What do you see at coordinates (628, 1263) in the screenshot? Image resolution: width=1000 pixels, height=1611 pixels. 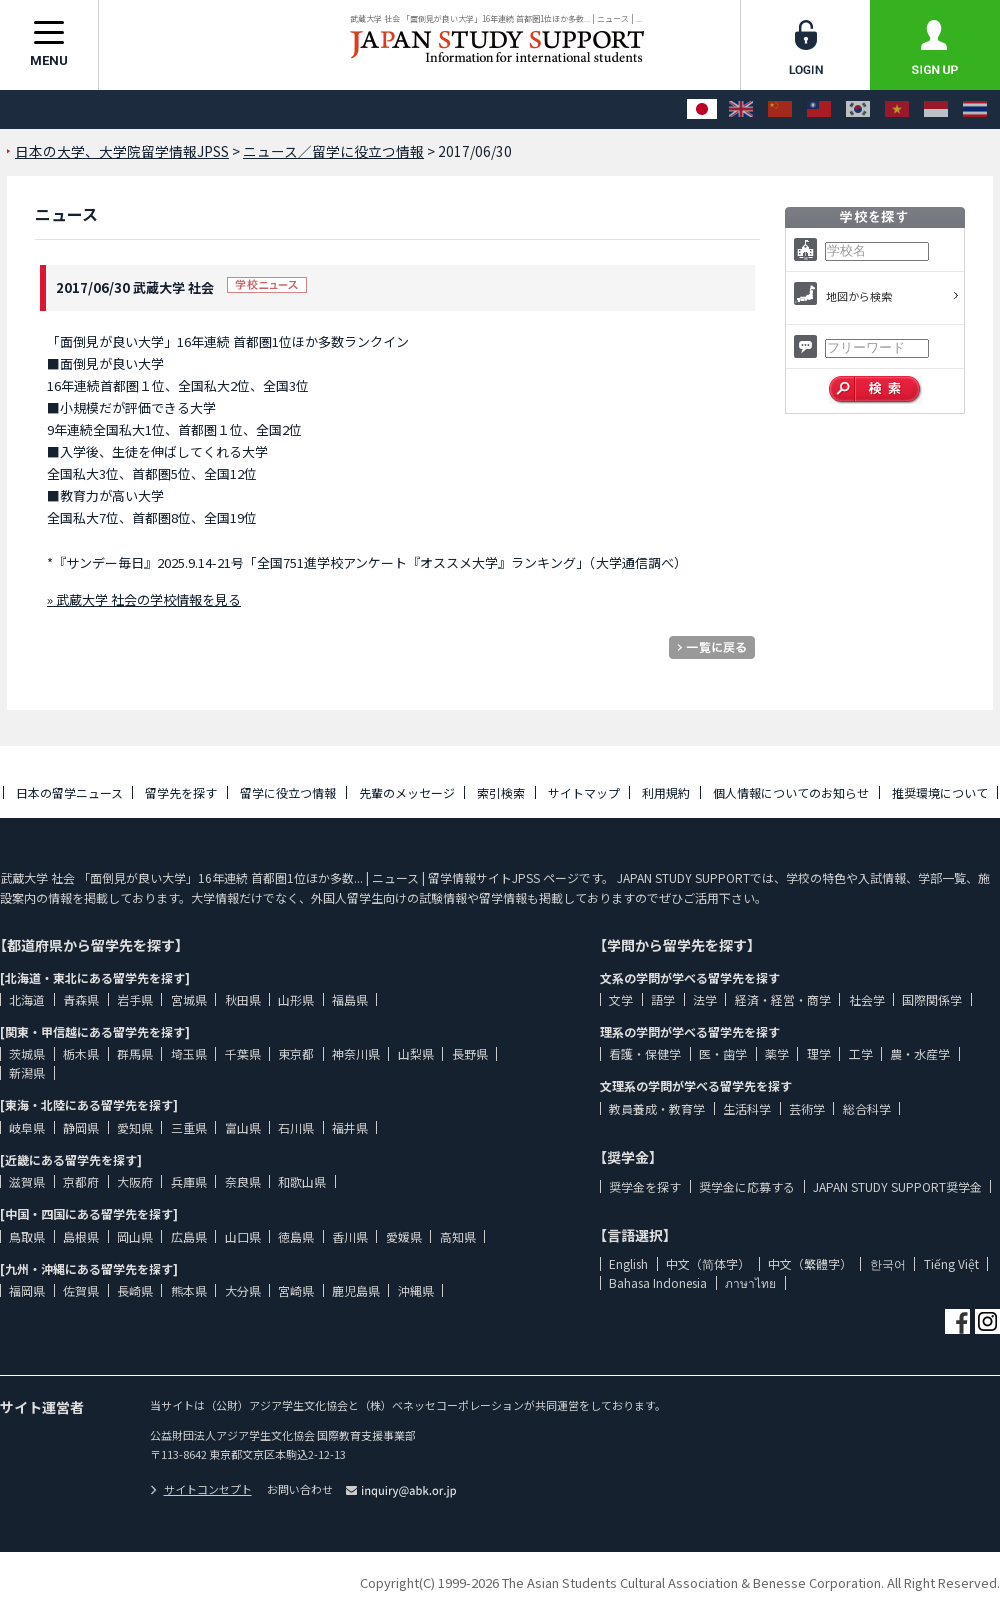 I see `English` at bounding box center [628, 1263].